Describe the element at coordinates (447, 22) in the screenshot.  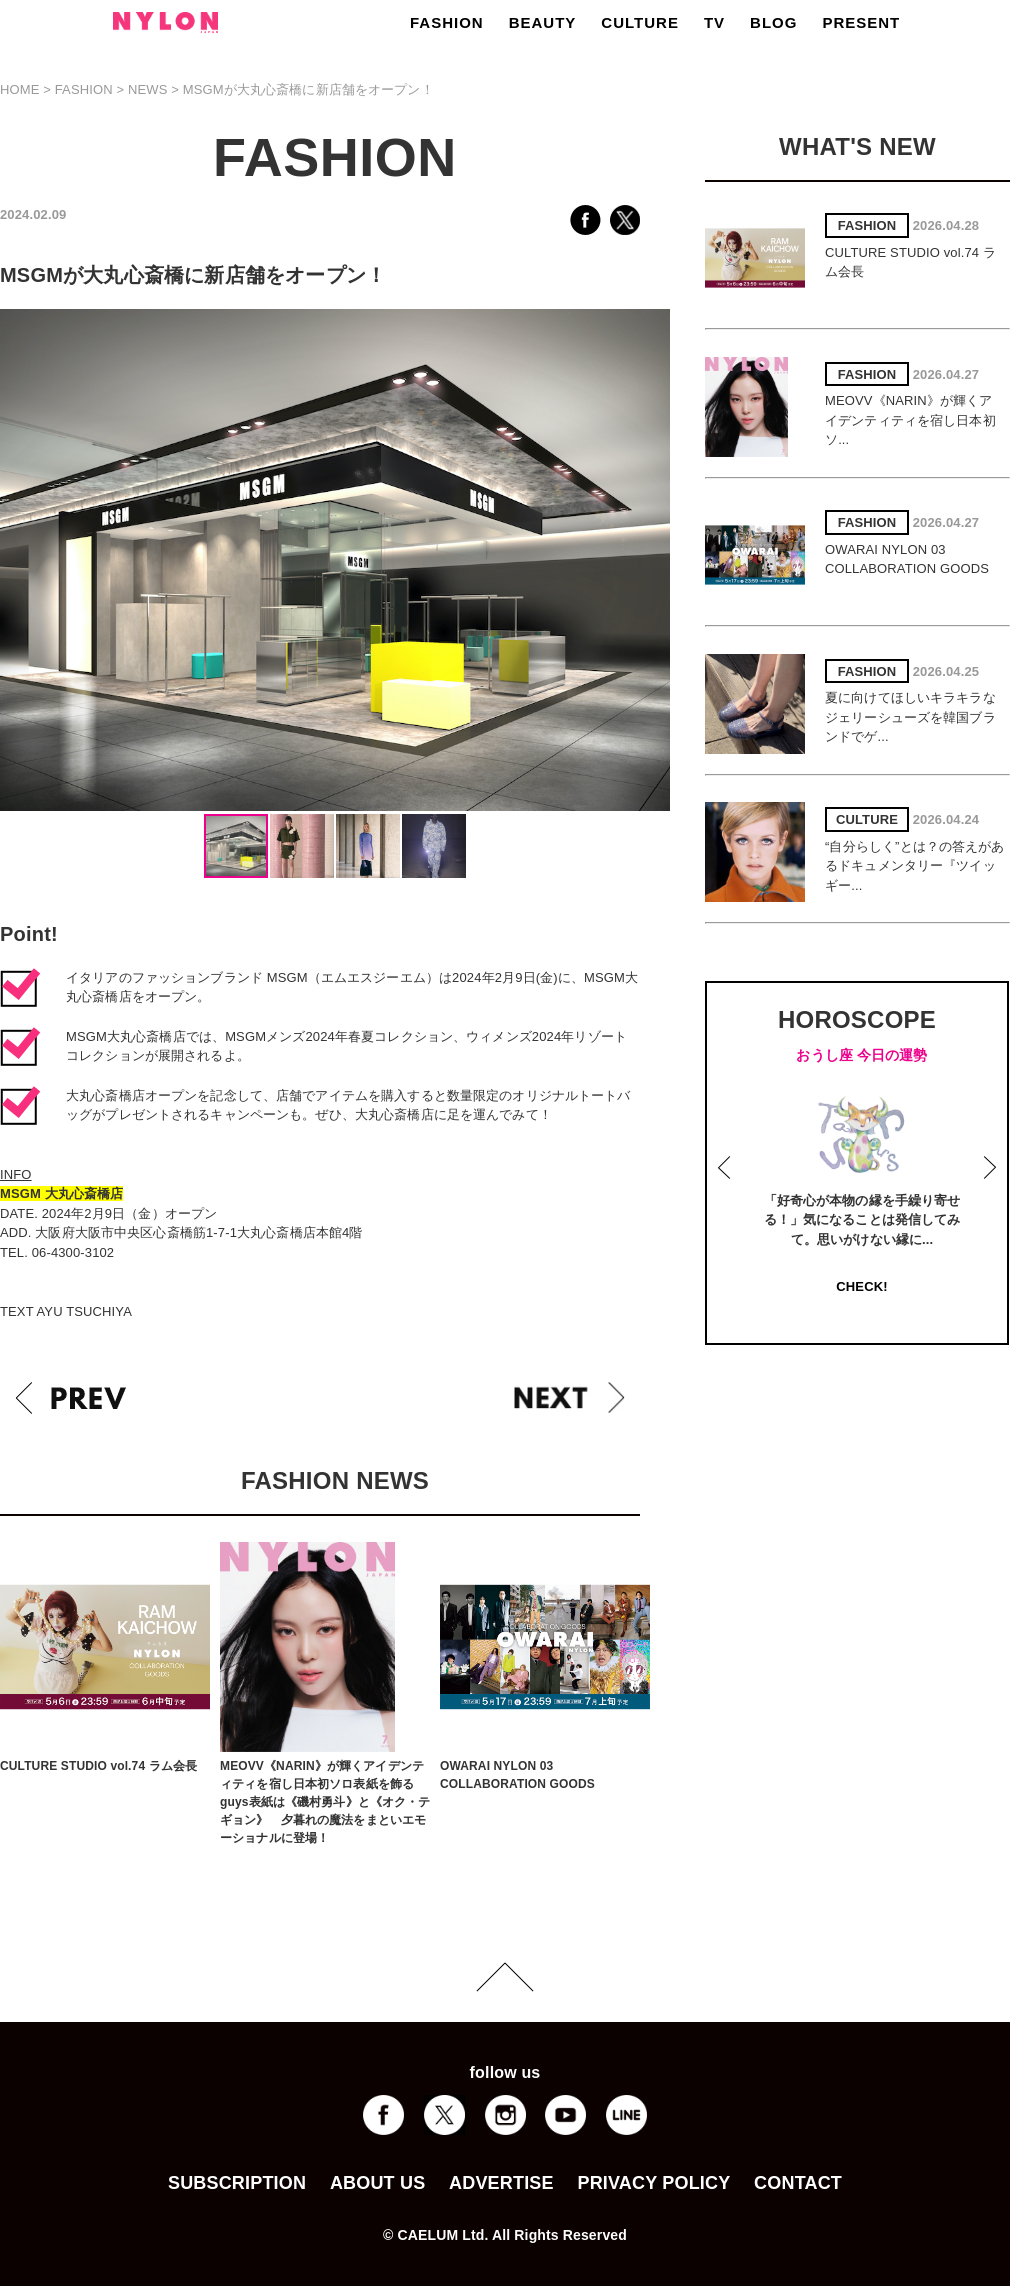
I see `FASHION` at that location.